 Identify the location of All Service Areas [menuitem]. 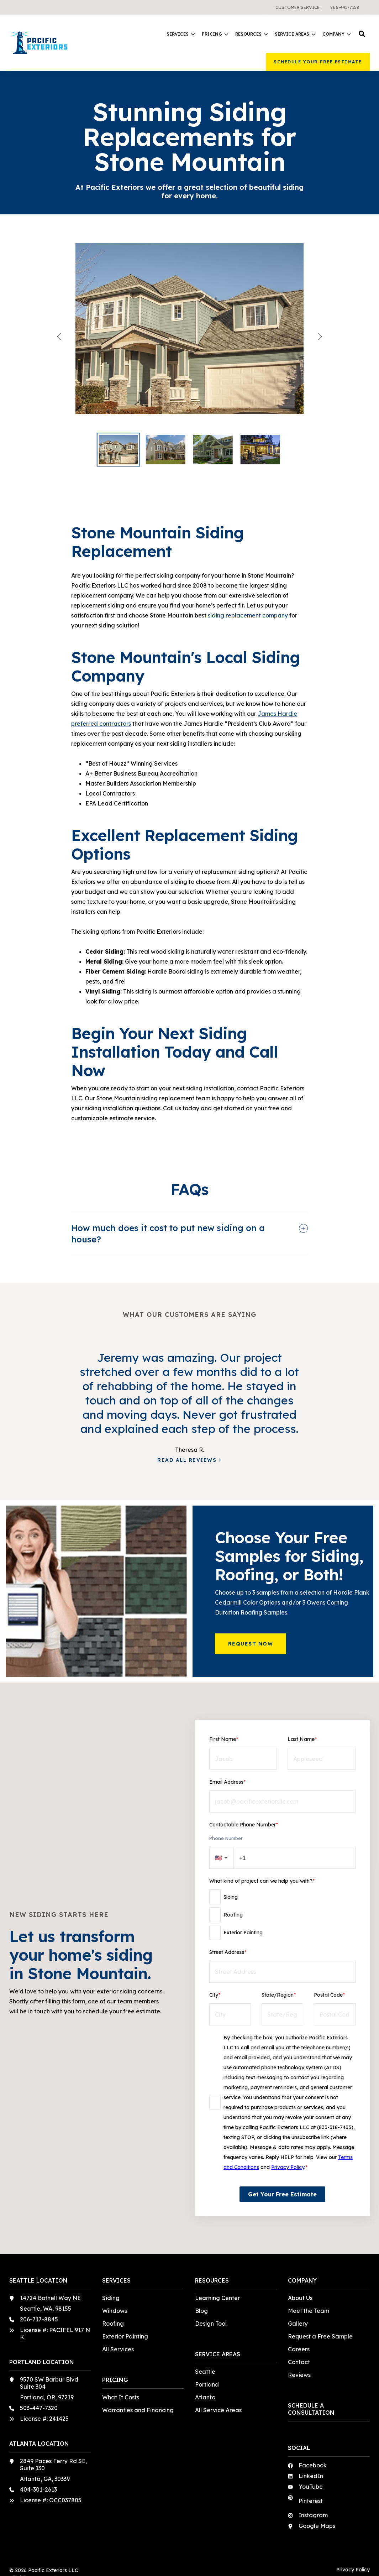
(218, 2410).